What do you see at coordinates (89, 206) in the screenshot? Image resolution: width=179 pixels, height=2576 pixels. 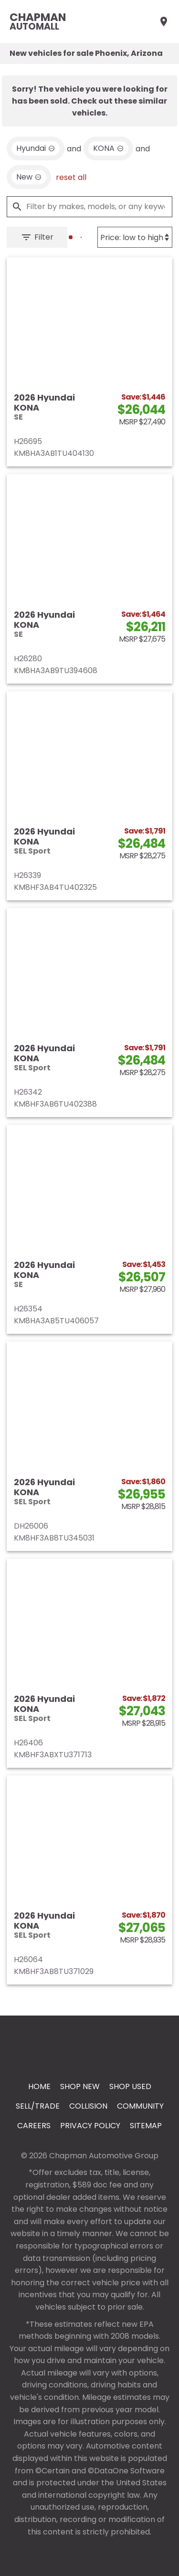 I see `[Filter by makes, models, or any keywords]` at bounding box center [89, 206].